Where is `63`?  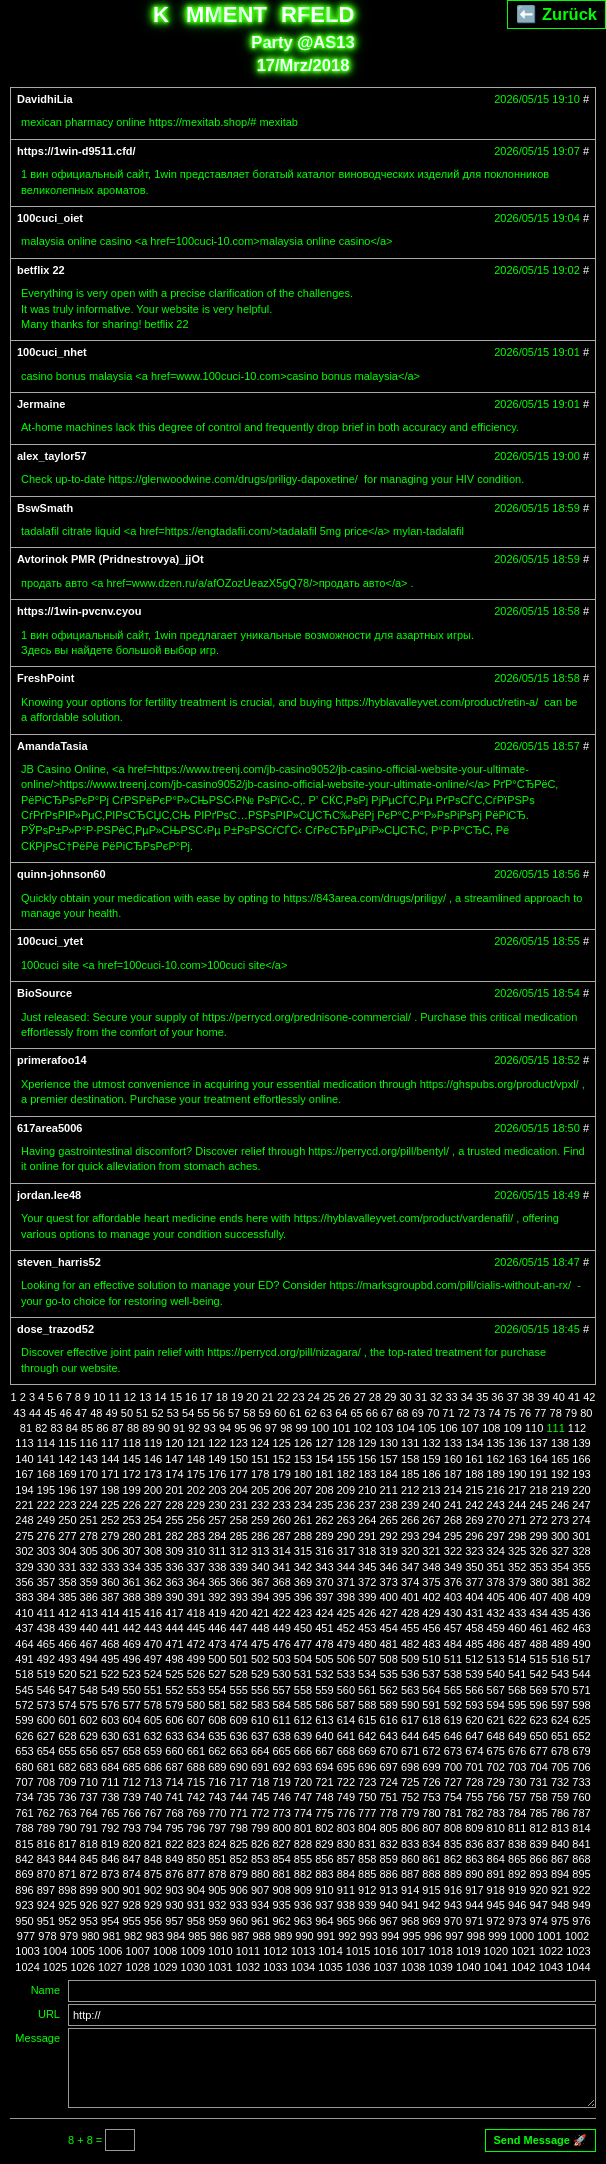 63 is located at coordinates (326, 1413).